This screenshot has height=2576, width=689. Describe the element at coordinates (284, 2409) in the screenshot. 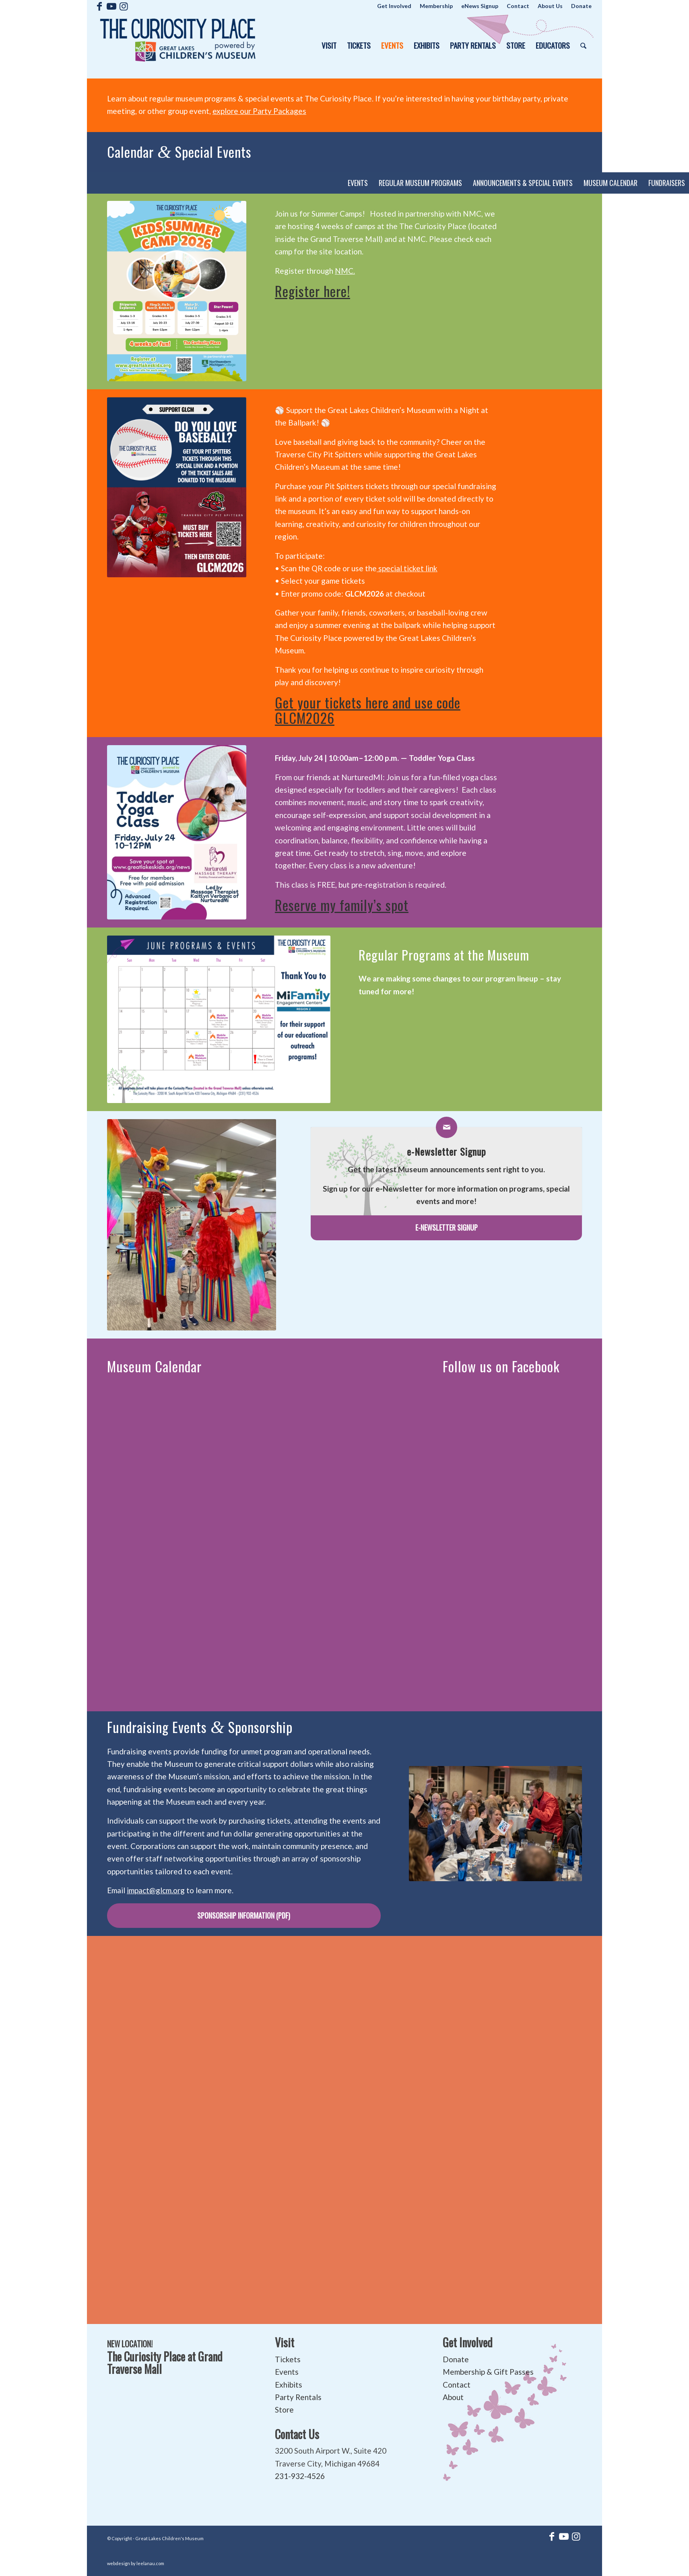

I see `Store` at that location.